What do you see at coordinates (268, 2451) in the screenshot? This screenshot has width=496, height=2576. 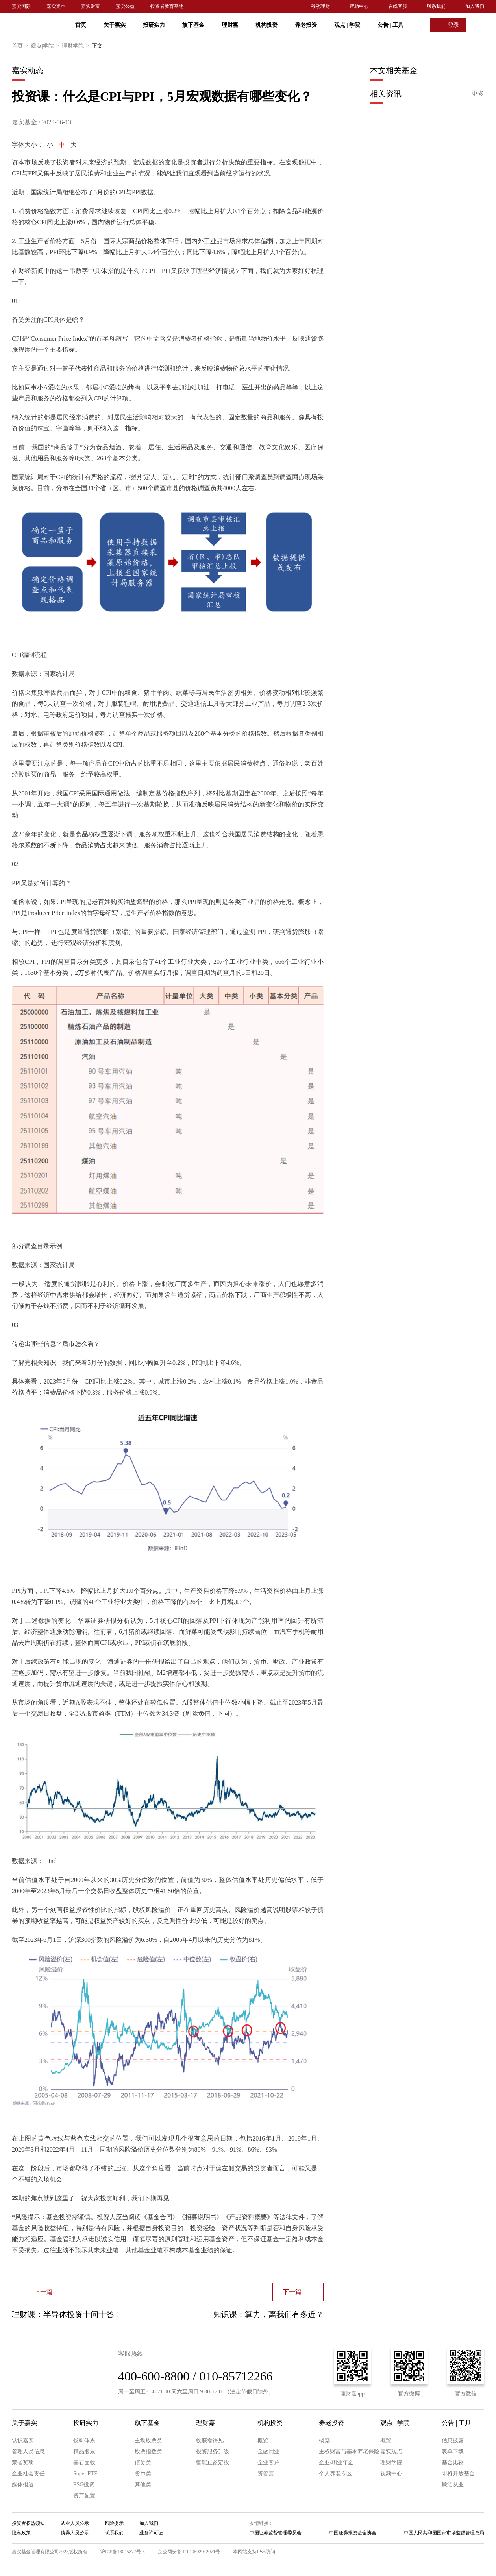 I see `金融同业` at bounding box center [268, 2451].